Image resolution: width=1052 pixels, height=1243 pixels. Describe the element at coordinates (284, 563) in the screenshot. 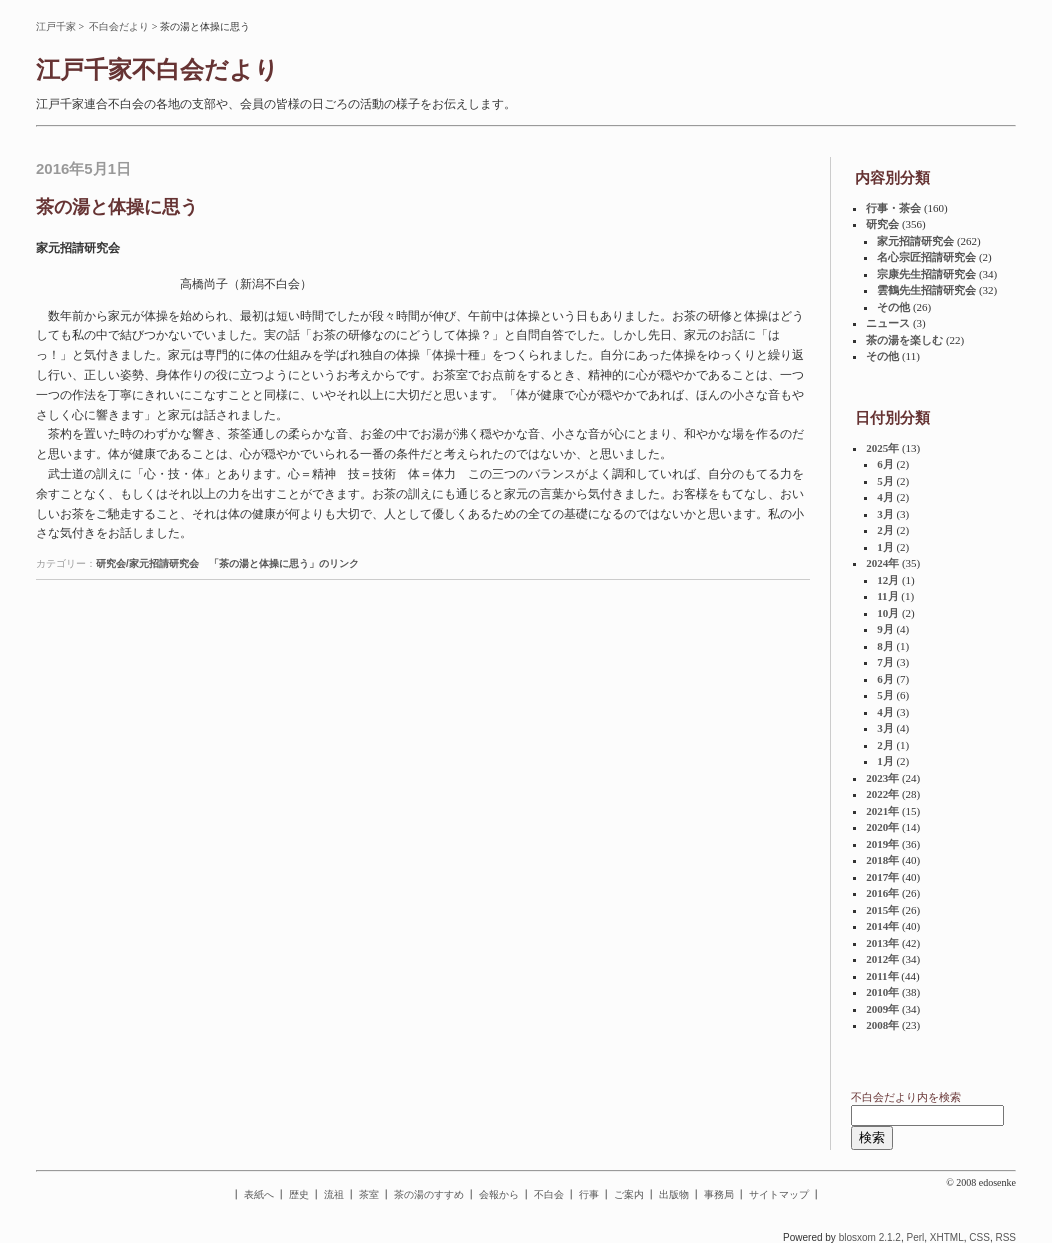

I see `「茶の湯と体操に思う」のリンク` at that location.